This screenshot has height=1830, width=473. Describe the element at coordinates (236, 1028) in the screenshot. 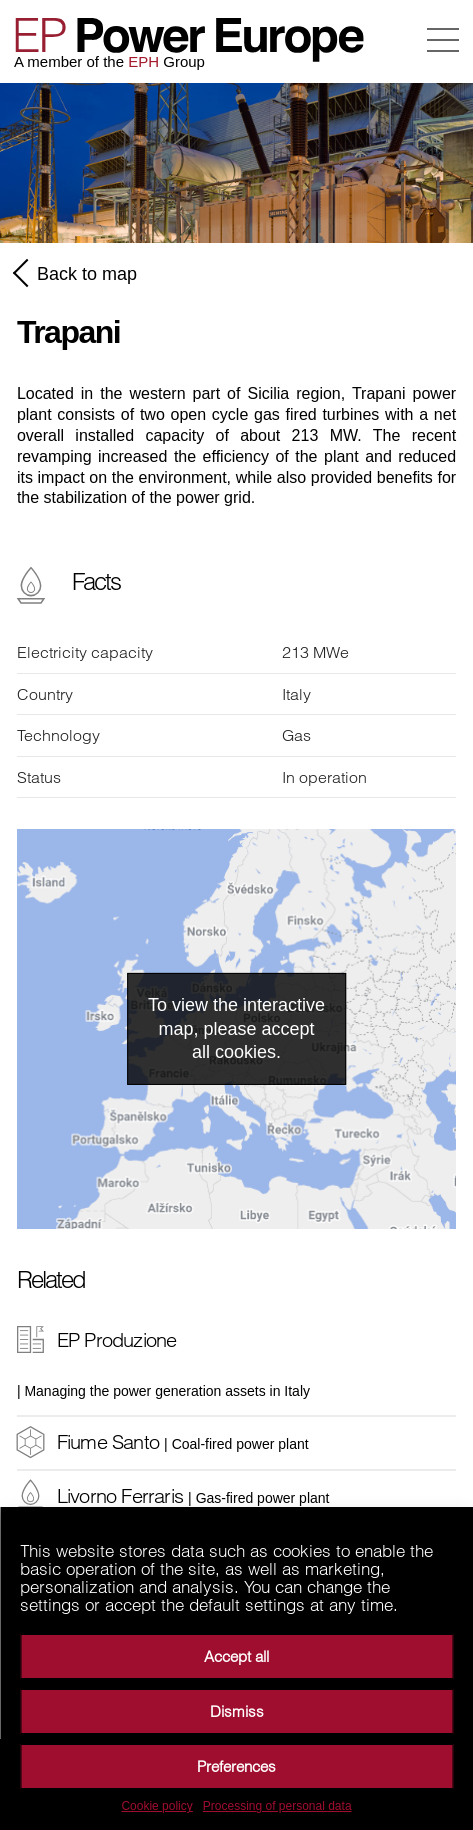

I see `To view the interactive map, please accept all cookies.` at that location.